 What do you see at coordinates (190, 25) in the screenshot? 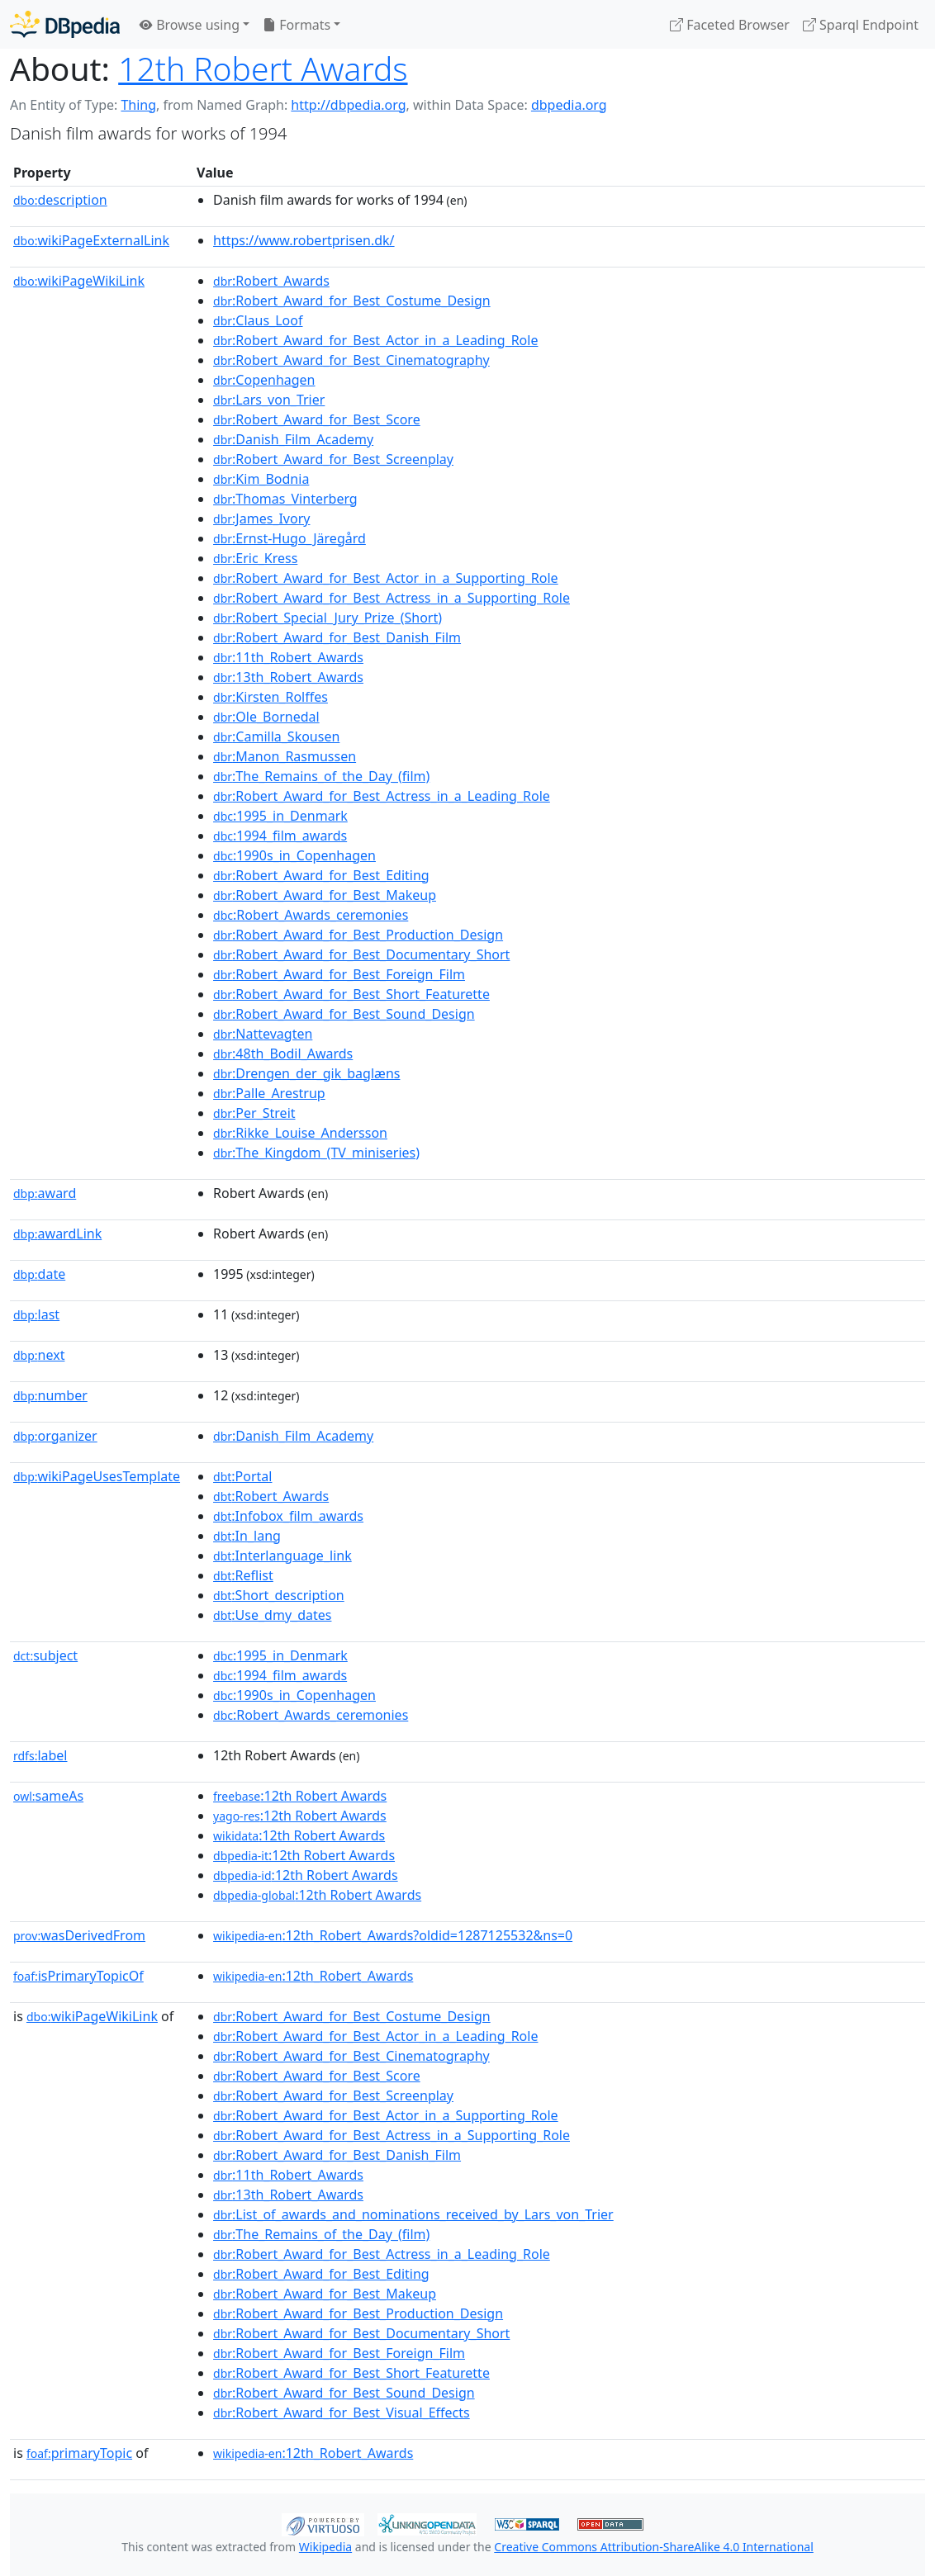
I see `Browse using [button]` at bounding box center [190, 25].